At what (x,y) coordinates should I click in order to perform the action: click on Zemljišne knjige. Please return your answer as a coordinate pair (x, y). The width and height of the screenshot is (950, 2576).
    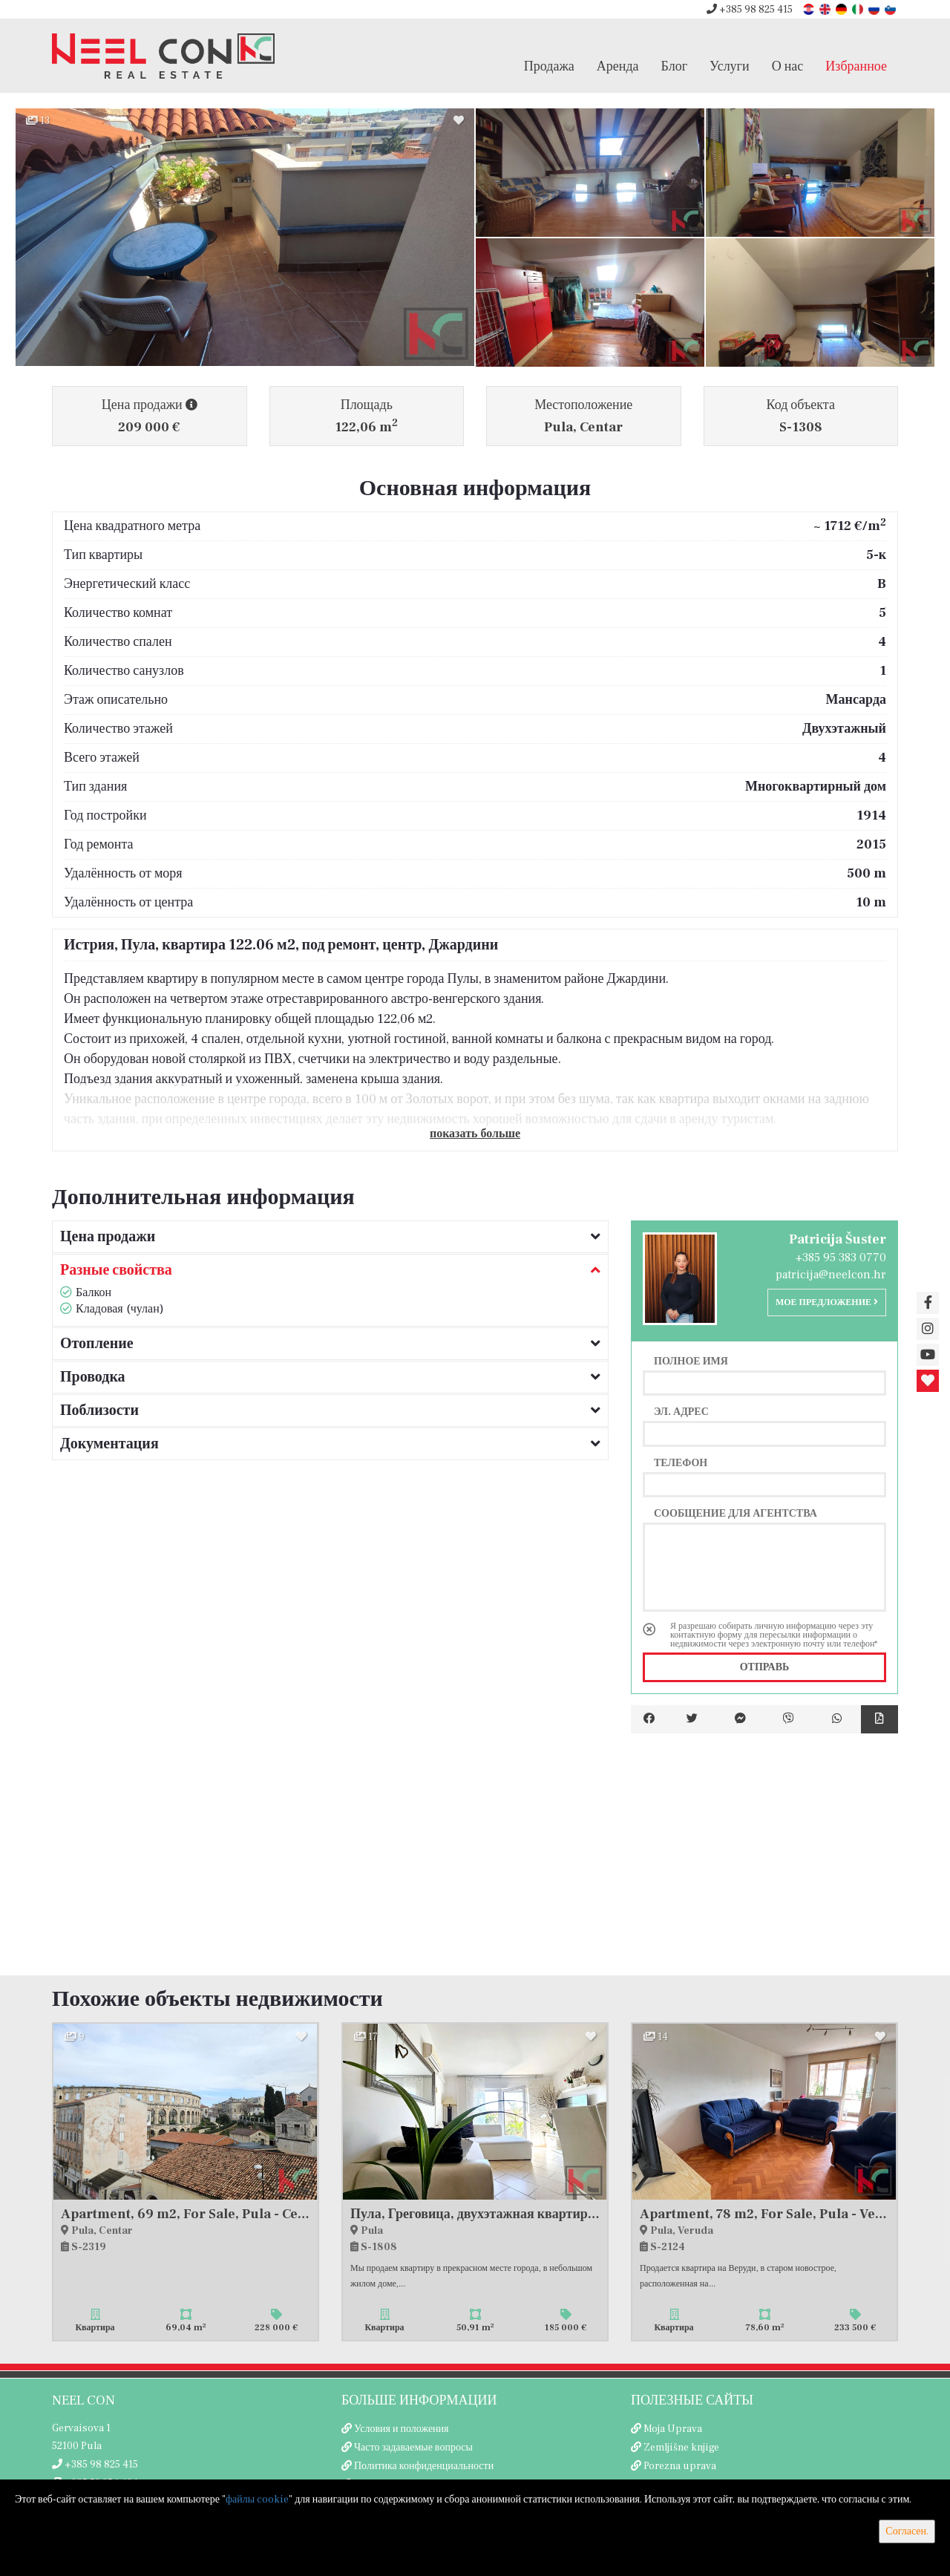
    Looking at the image, I should click on (681, 2447).